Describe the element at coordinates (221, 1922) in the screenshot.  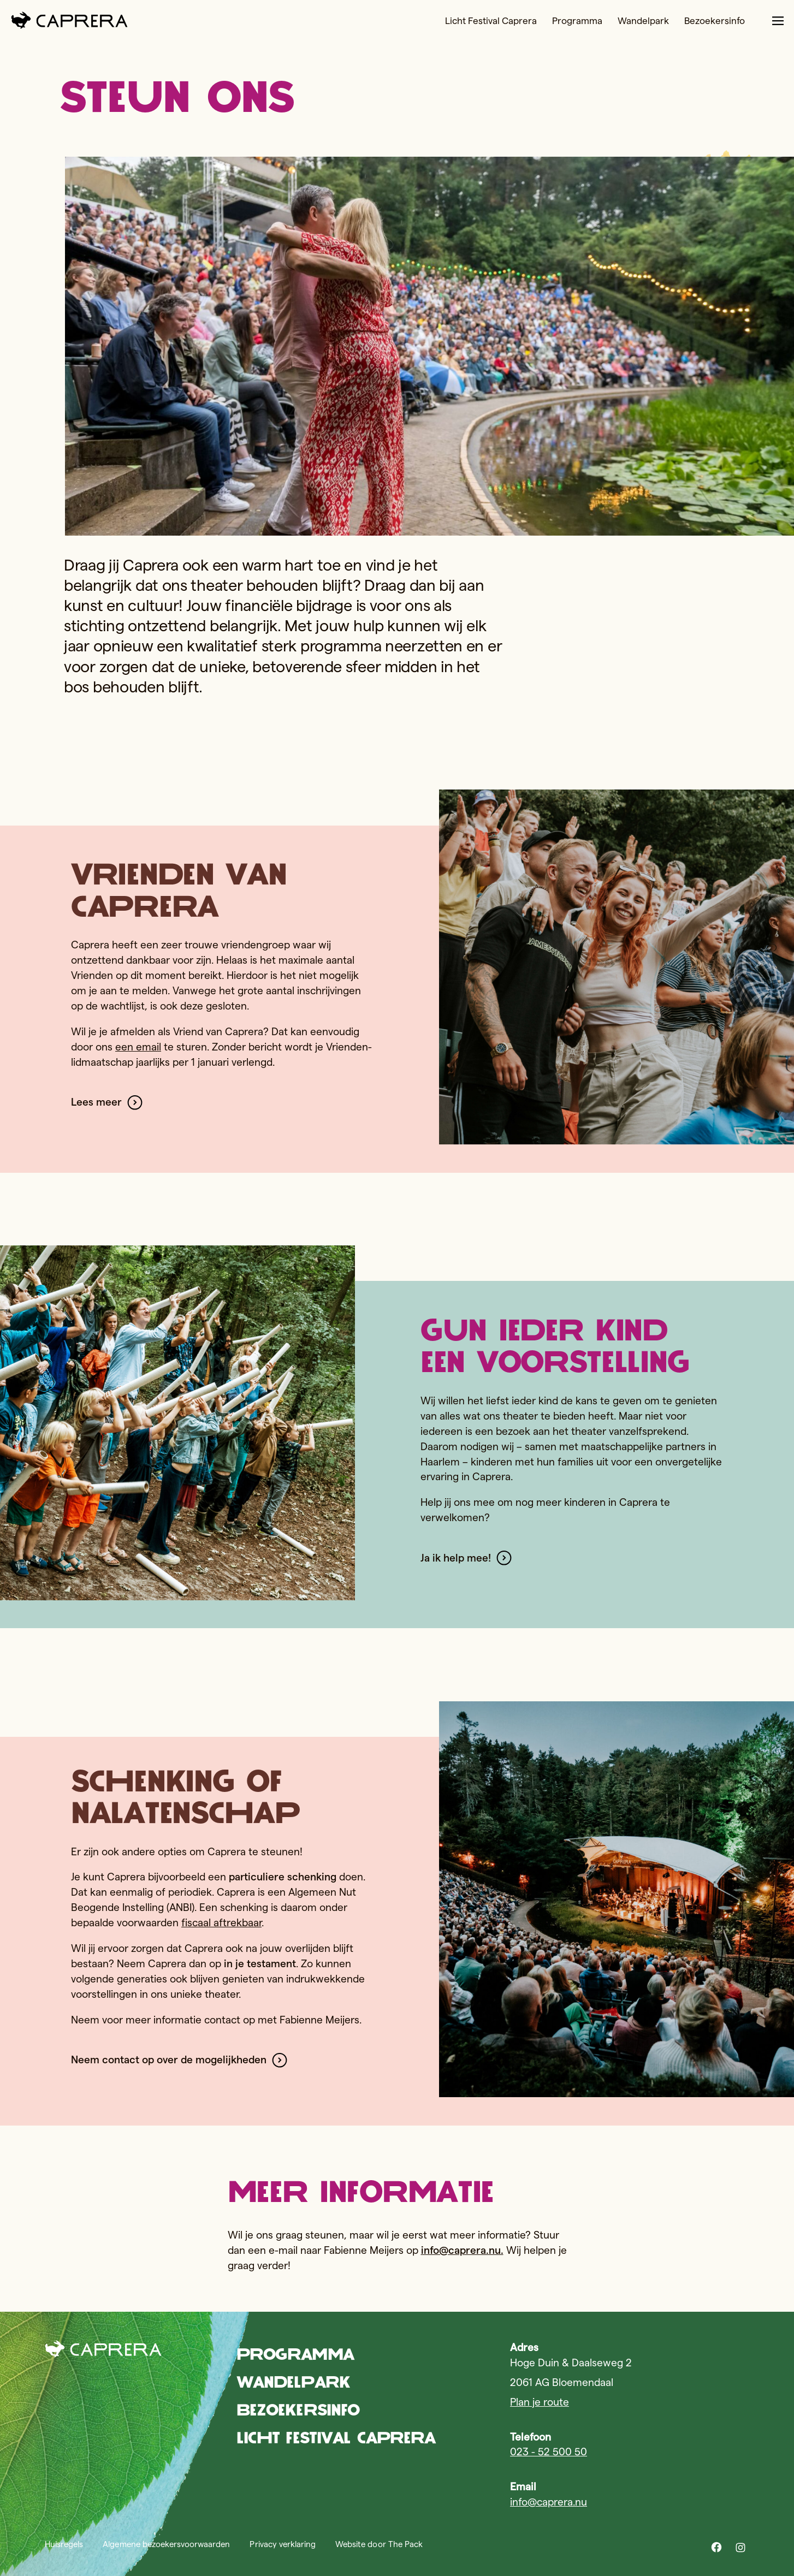
I see `fiscaal aftrekbaar` at that location.